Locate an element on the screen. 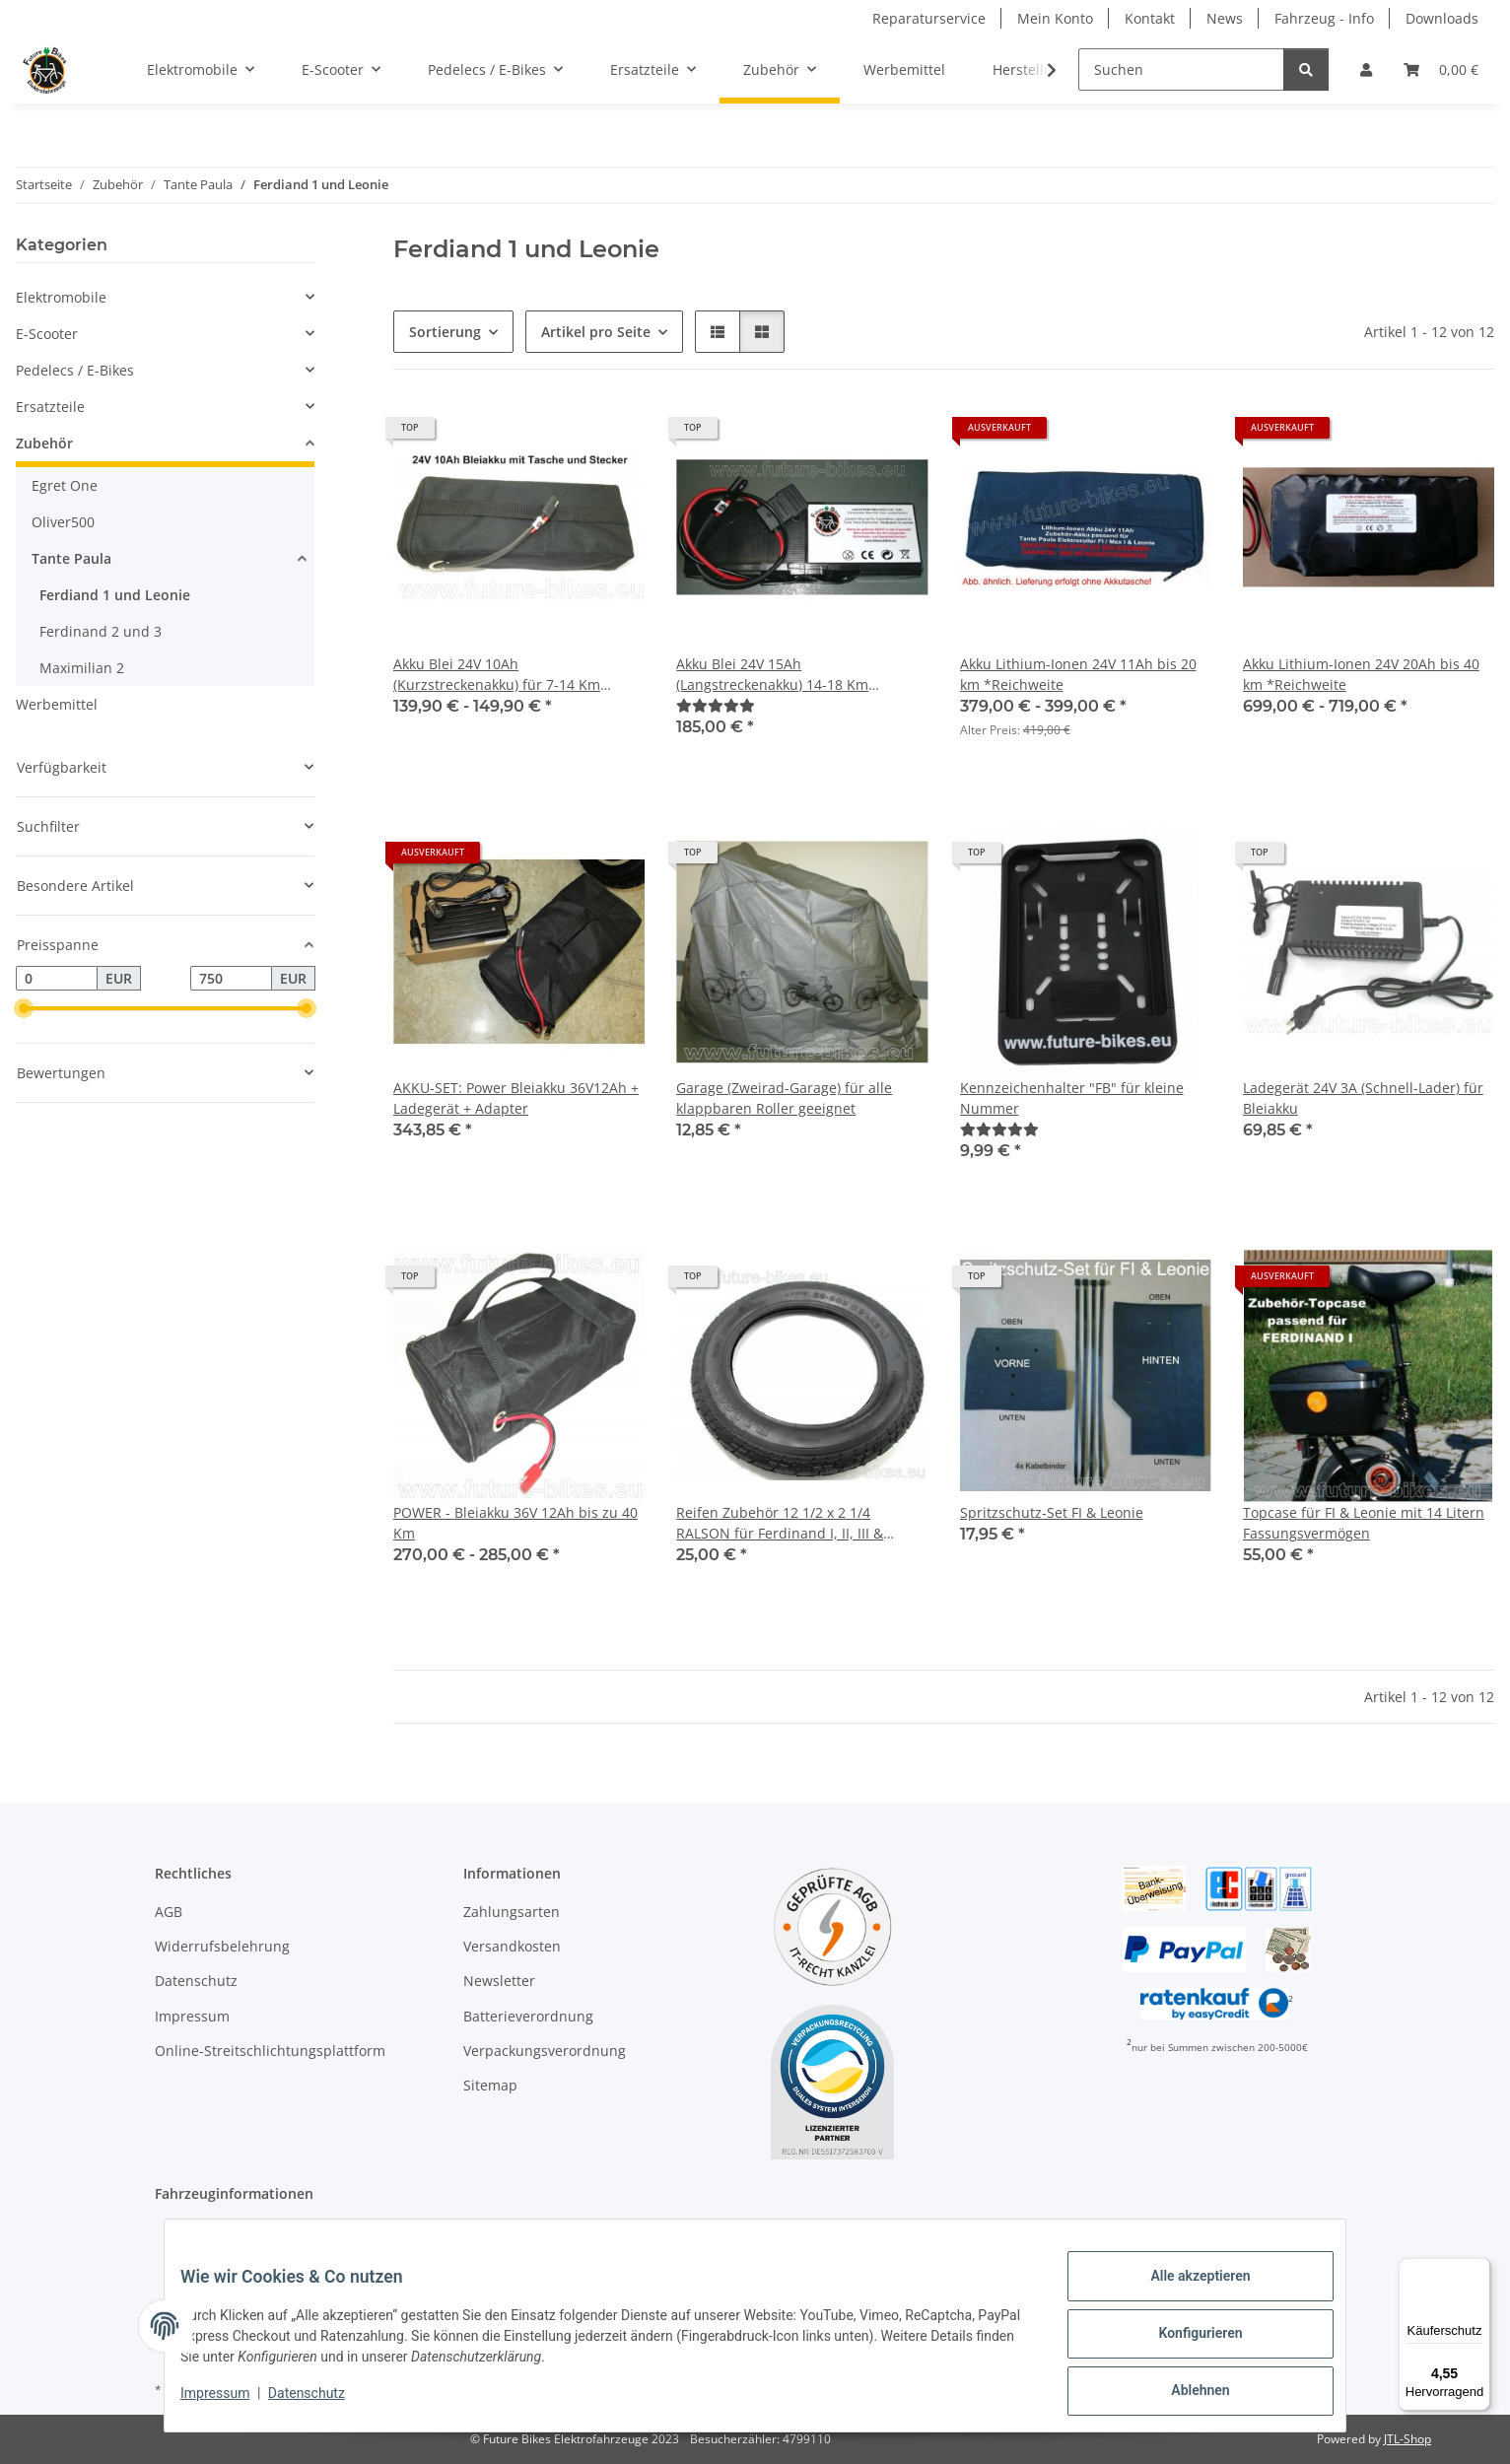 The width and height of the screenshot is (1510, 2464). Newsletter is located at coordinates (499, 1980).